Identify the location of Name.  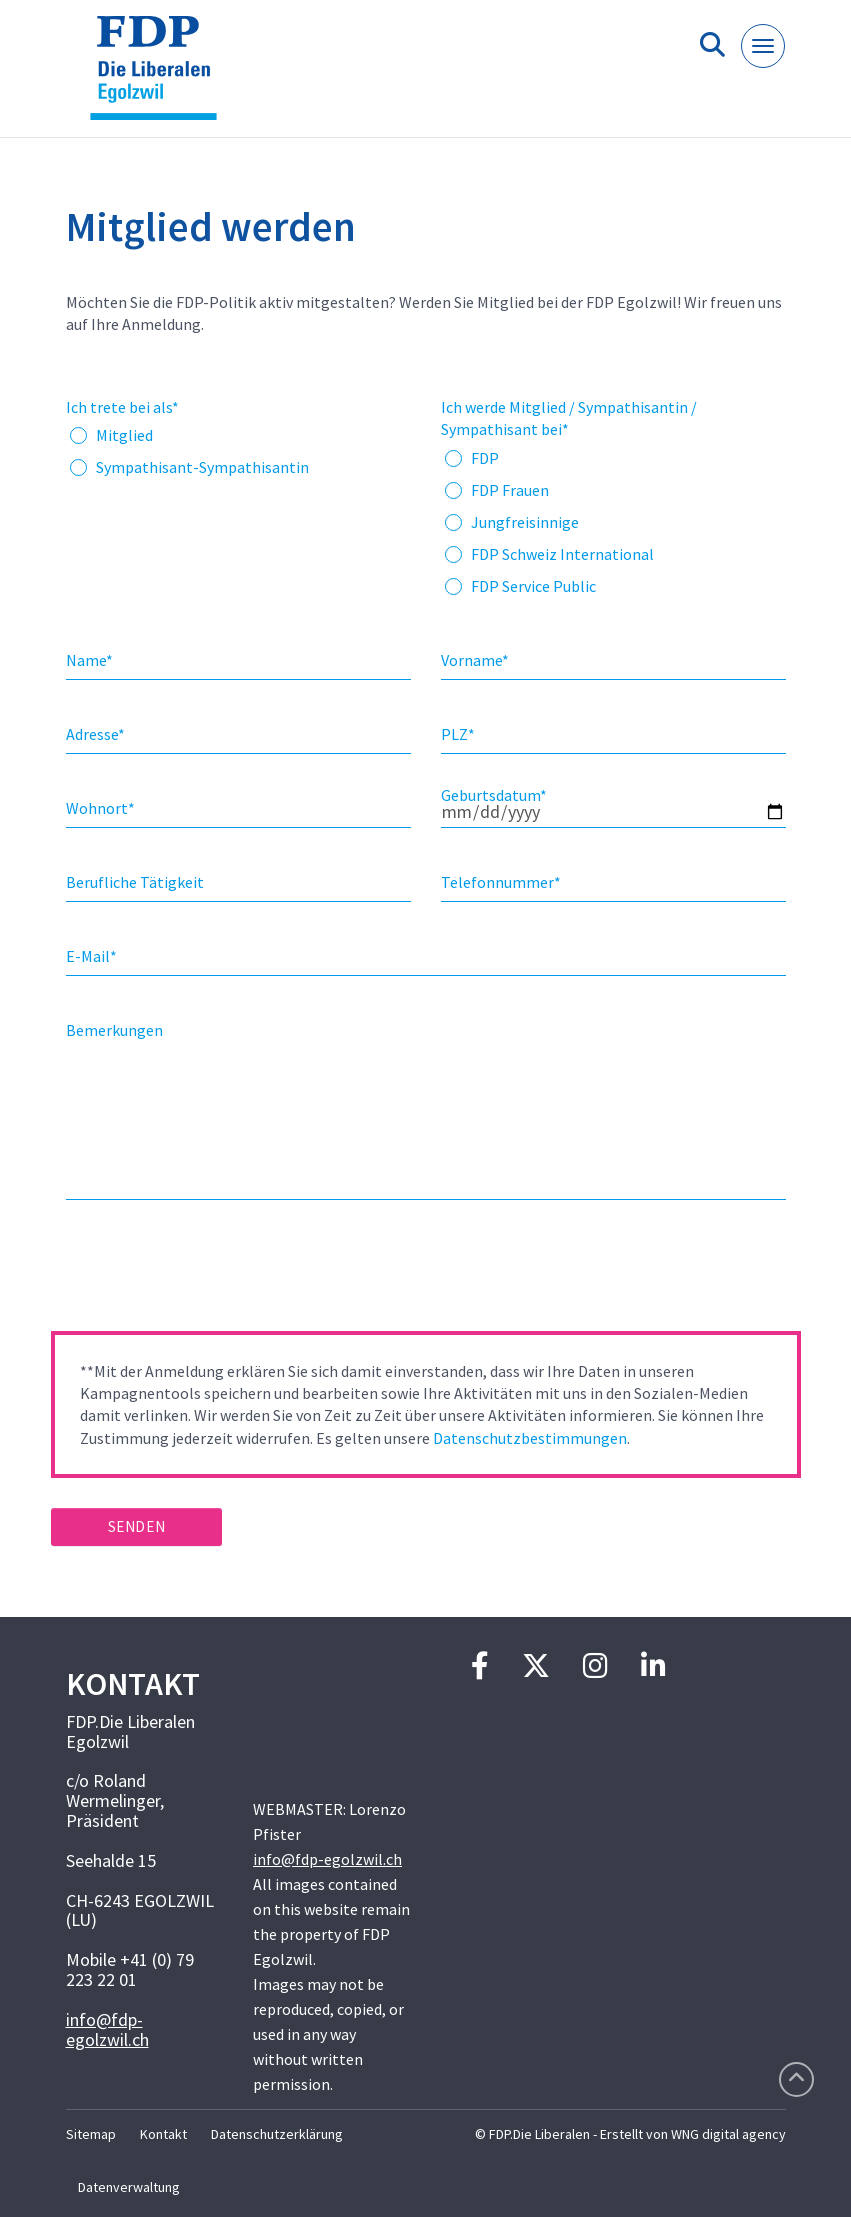
(89, 660).